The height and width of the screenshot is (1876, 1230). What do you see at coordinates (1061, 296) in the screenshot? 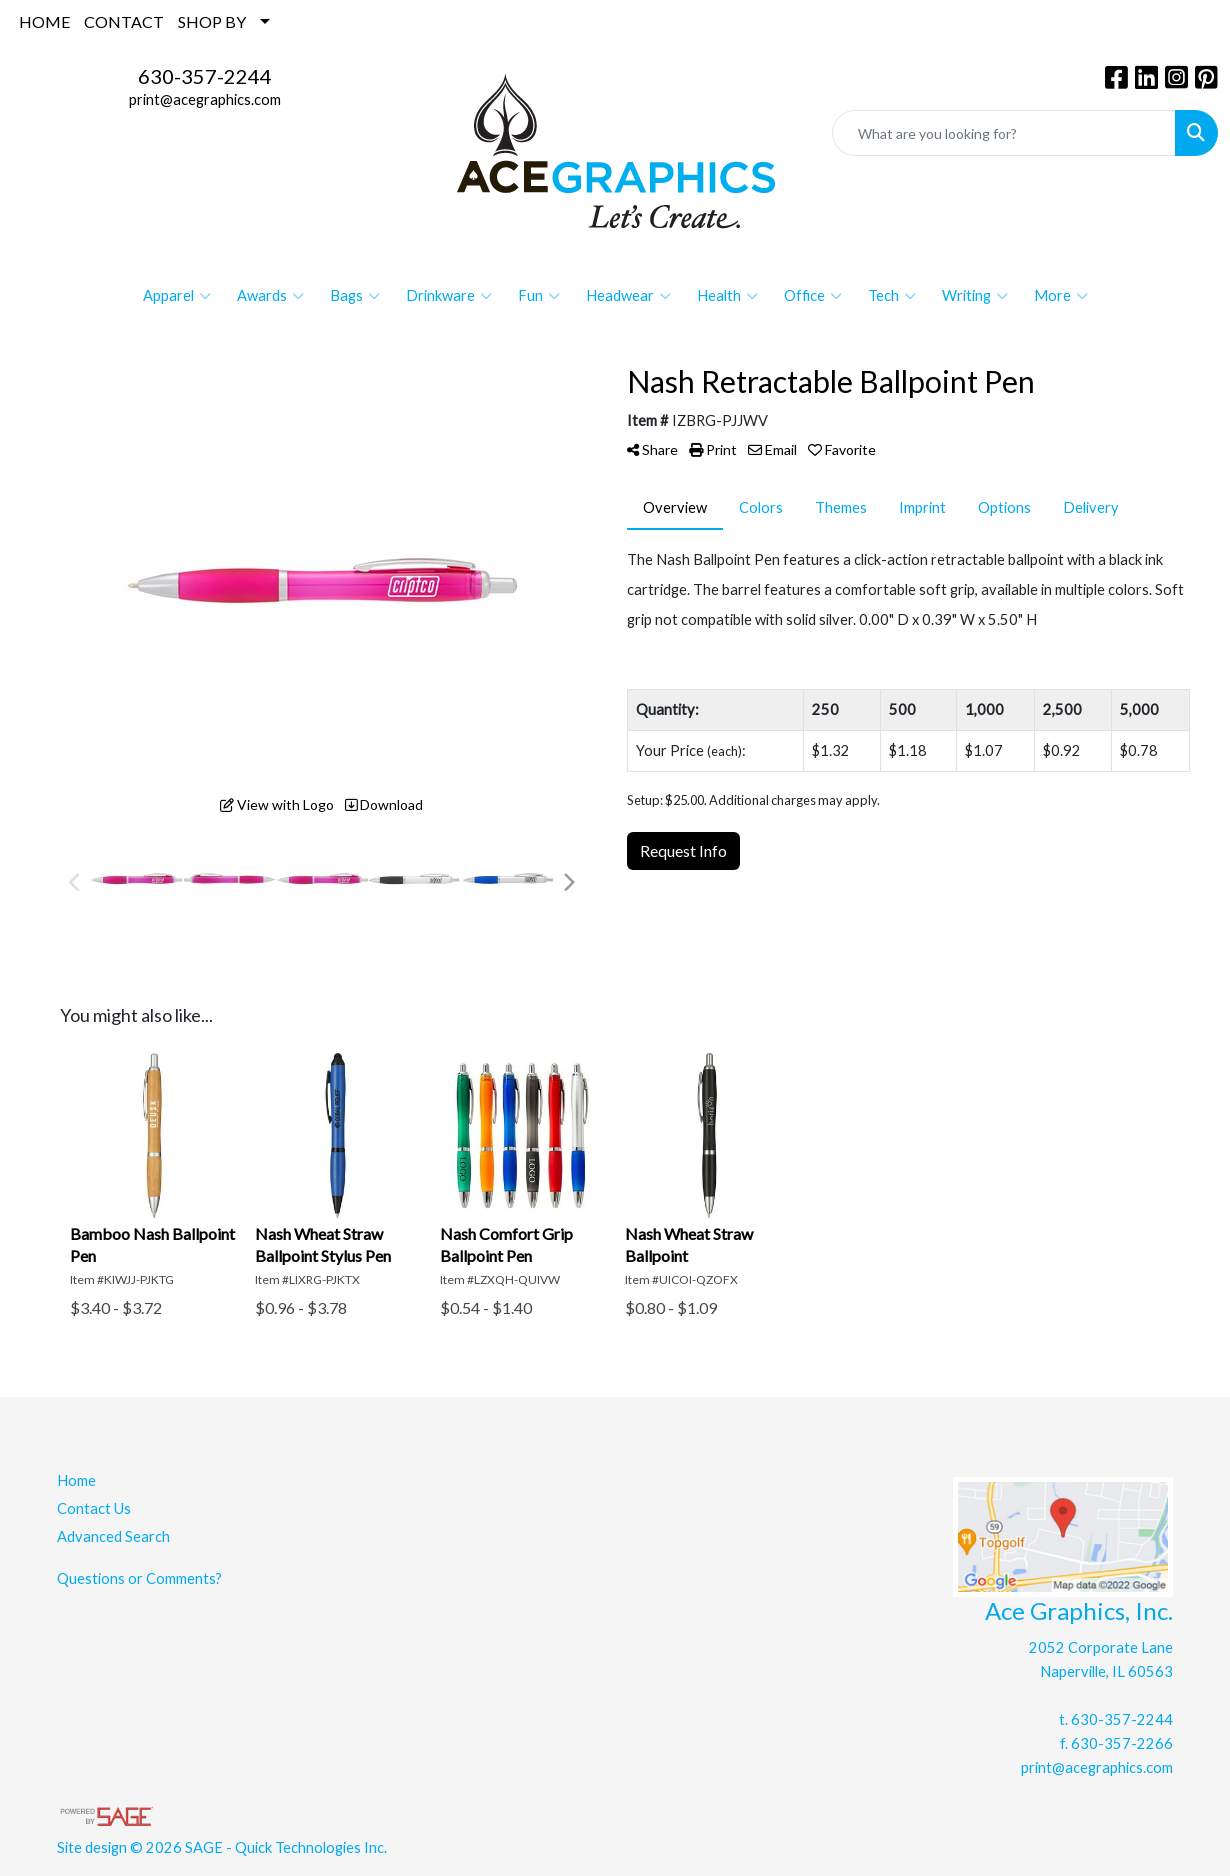
I see `More` at bounding box center [1061, 296].